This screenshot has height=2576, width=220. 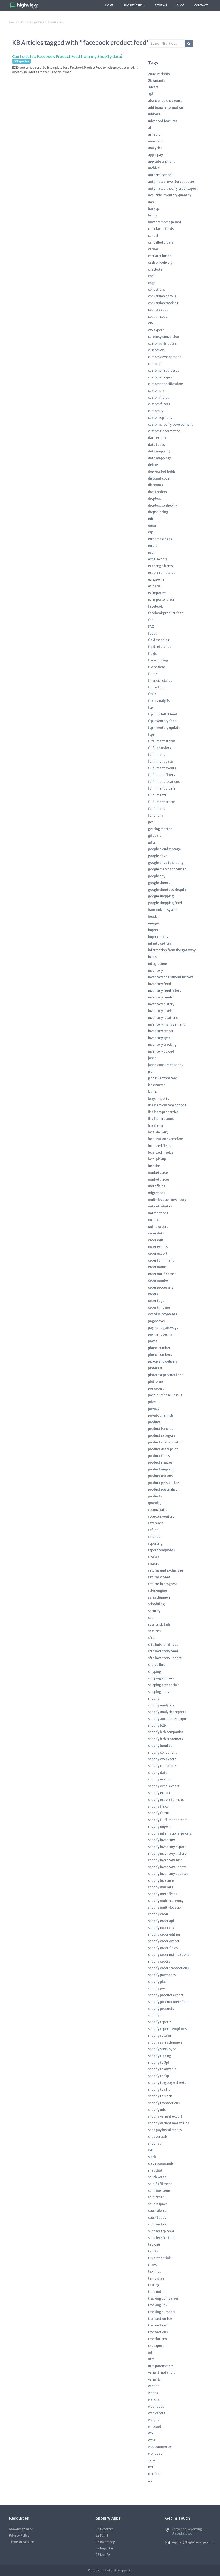 I want to click on EZ Notify, so click(x=103, y=2555).